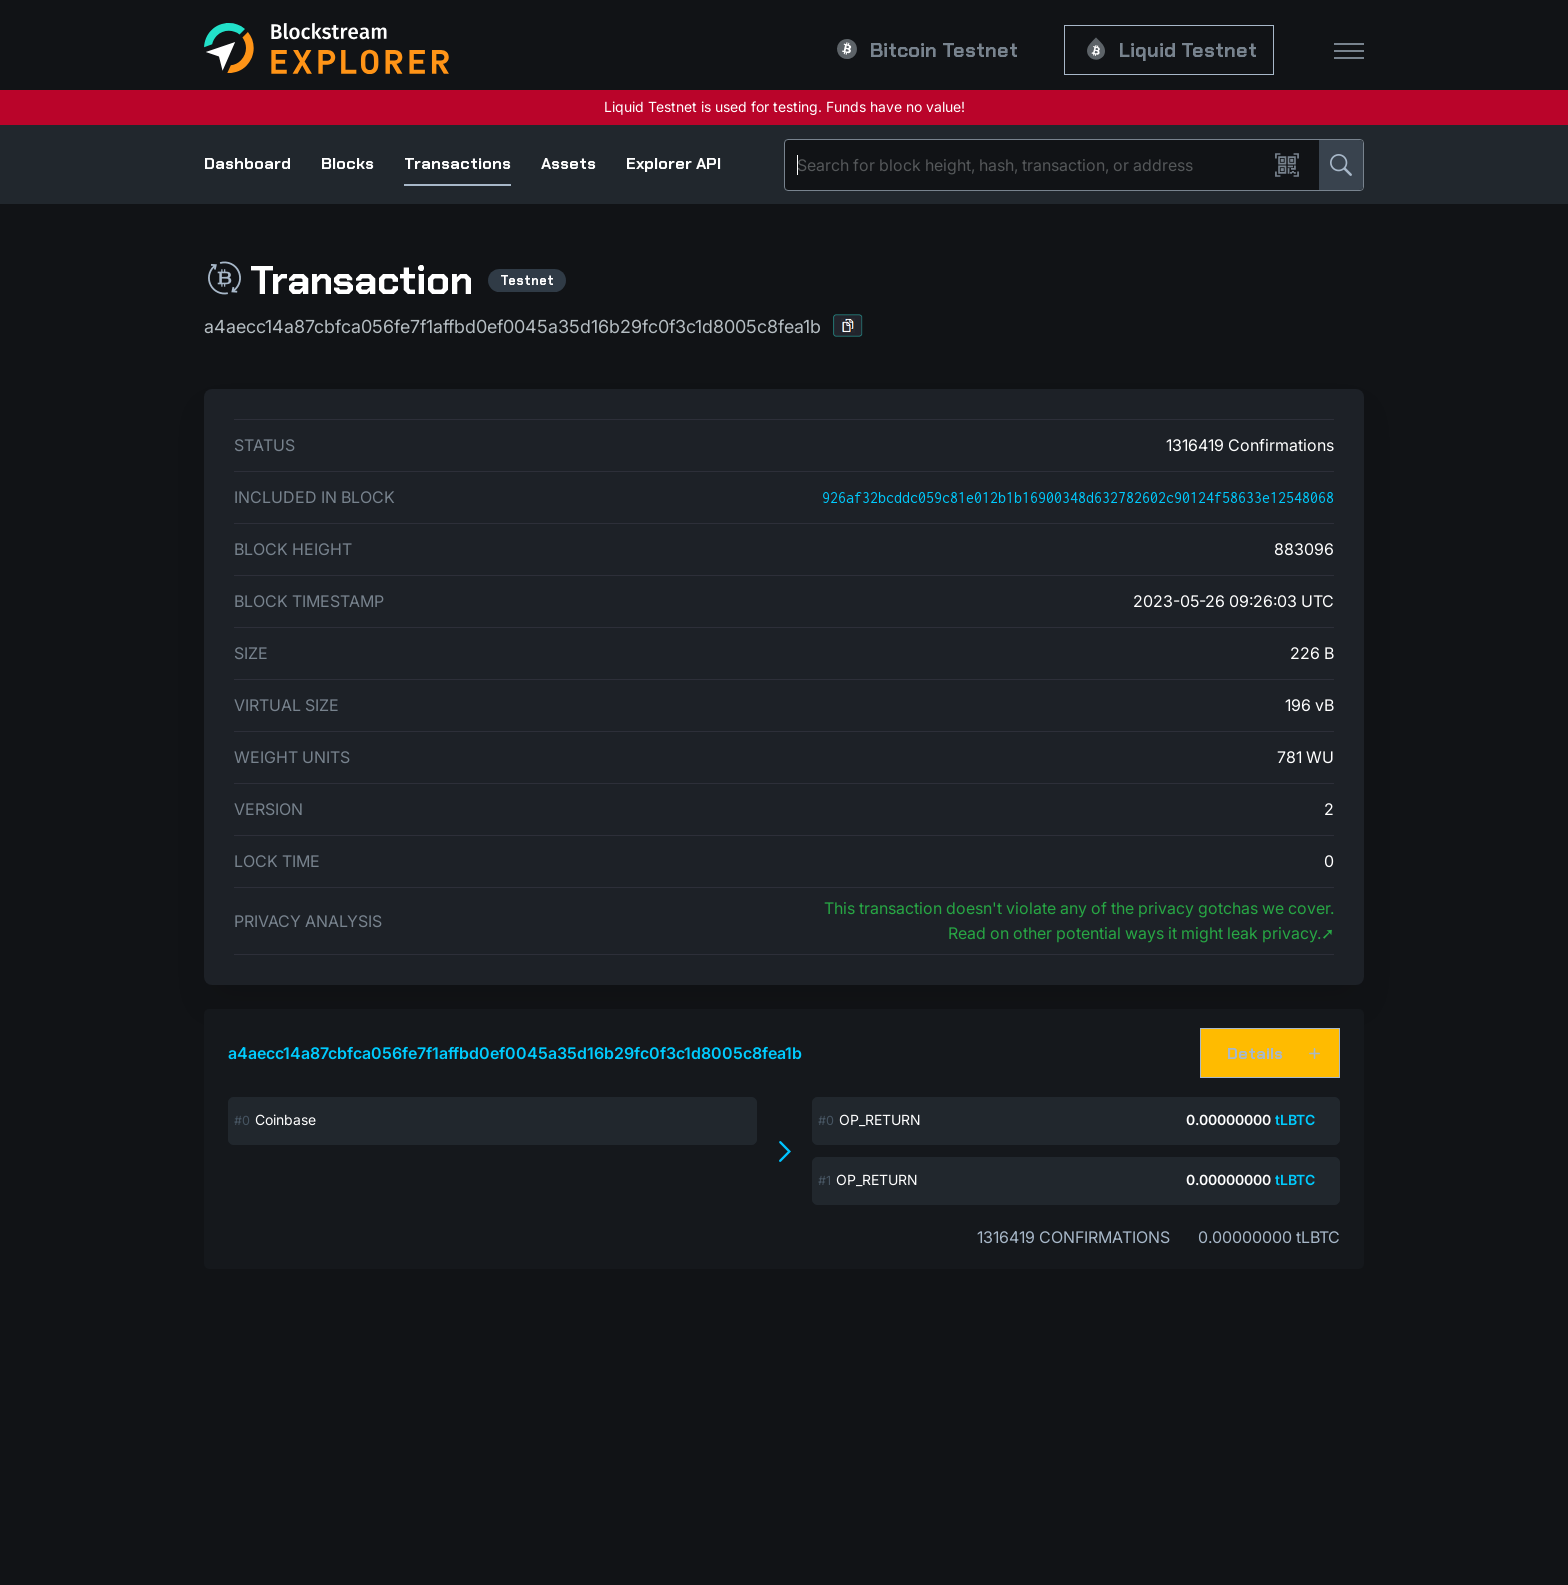 The height and width of the screenshot is (1585, 1568). Describe the element at coordinates (673, 163) in the screenshot. I see `Explorer API` at that location.